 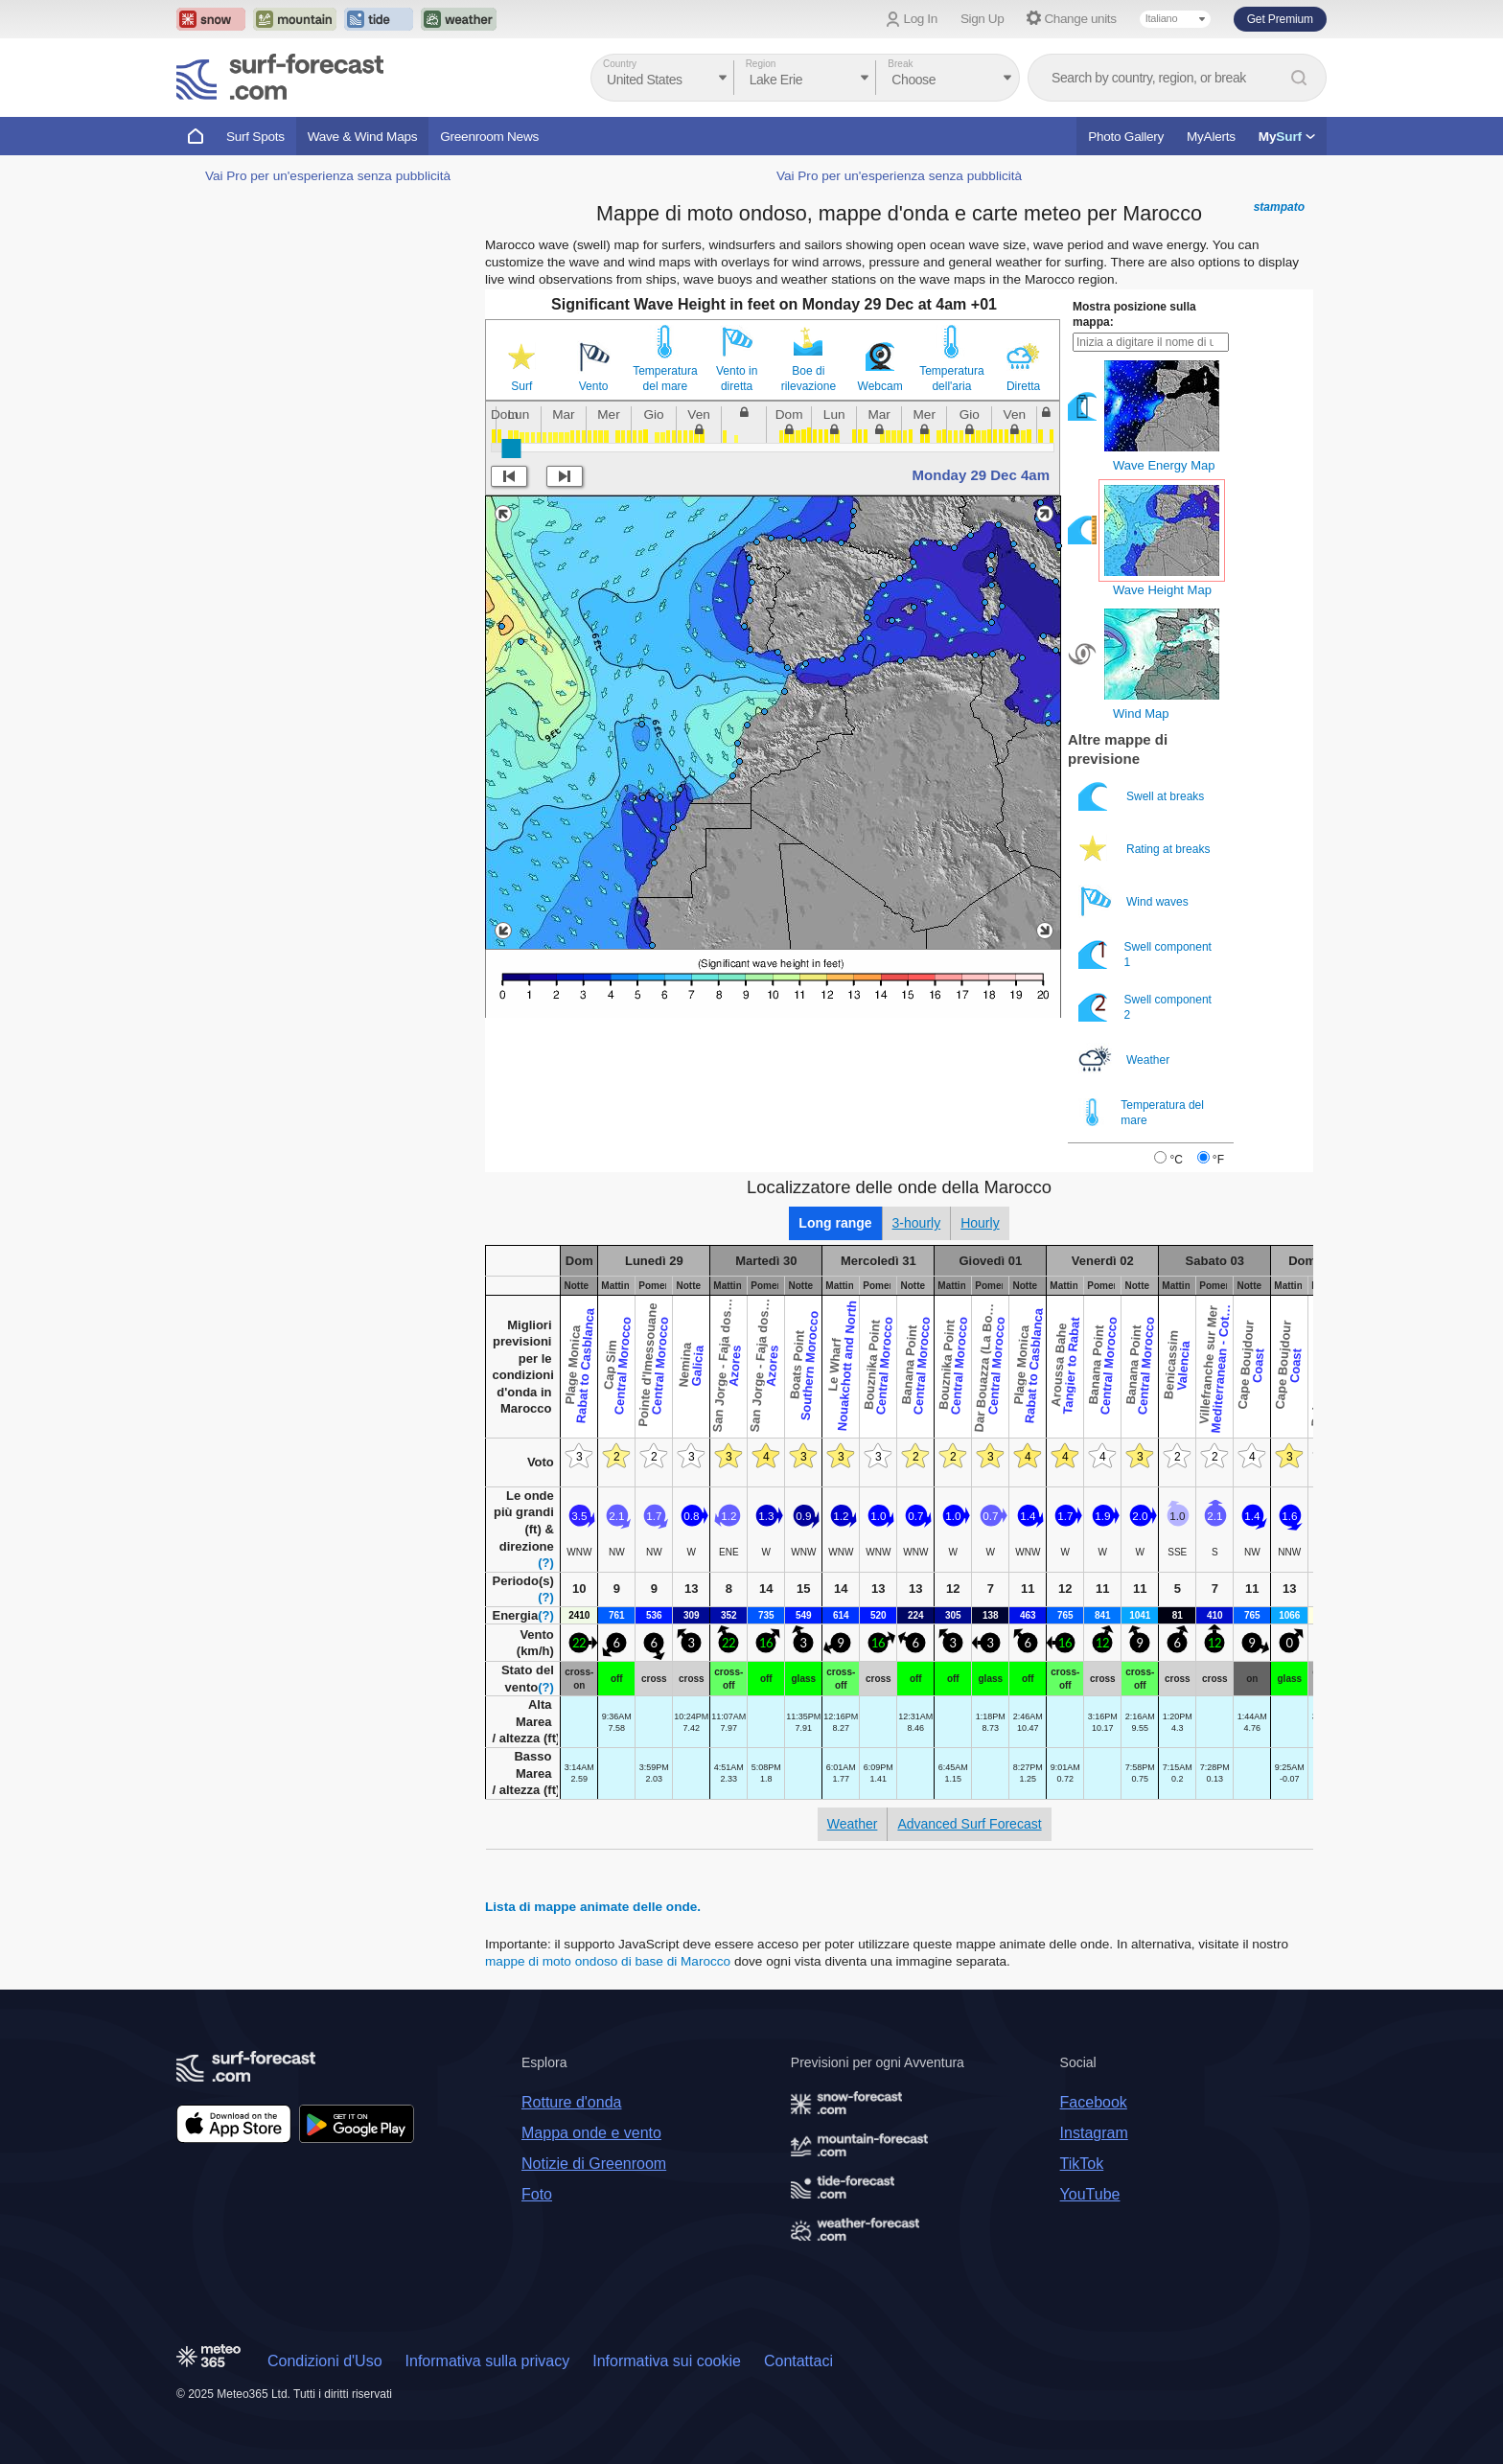 What do you see at coordinates (666, 2361) in the screenshot?
I see `Informativa sui cookie` at bounding box center [666, 2361].